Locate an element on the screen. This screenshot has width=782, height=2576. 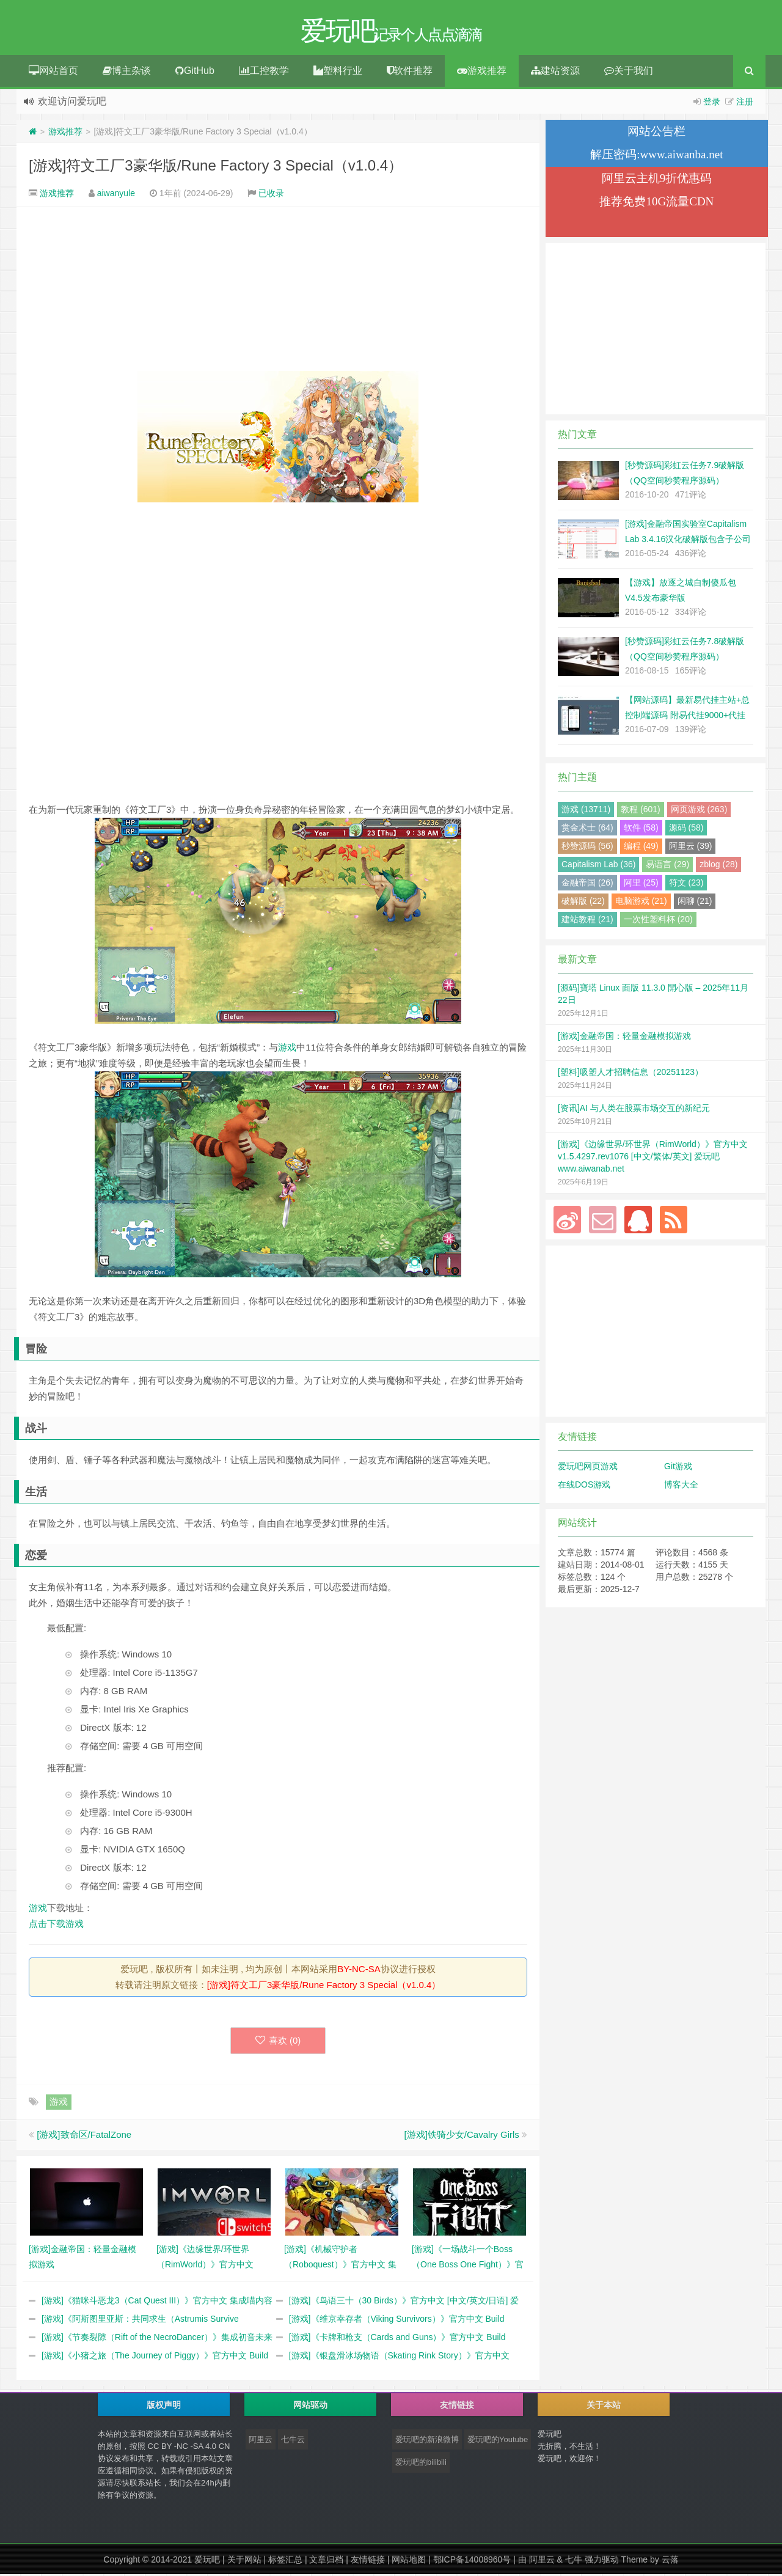
鄂ICP备14008960号 is located at coordinates (472, 2561).